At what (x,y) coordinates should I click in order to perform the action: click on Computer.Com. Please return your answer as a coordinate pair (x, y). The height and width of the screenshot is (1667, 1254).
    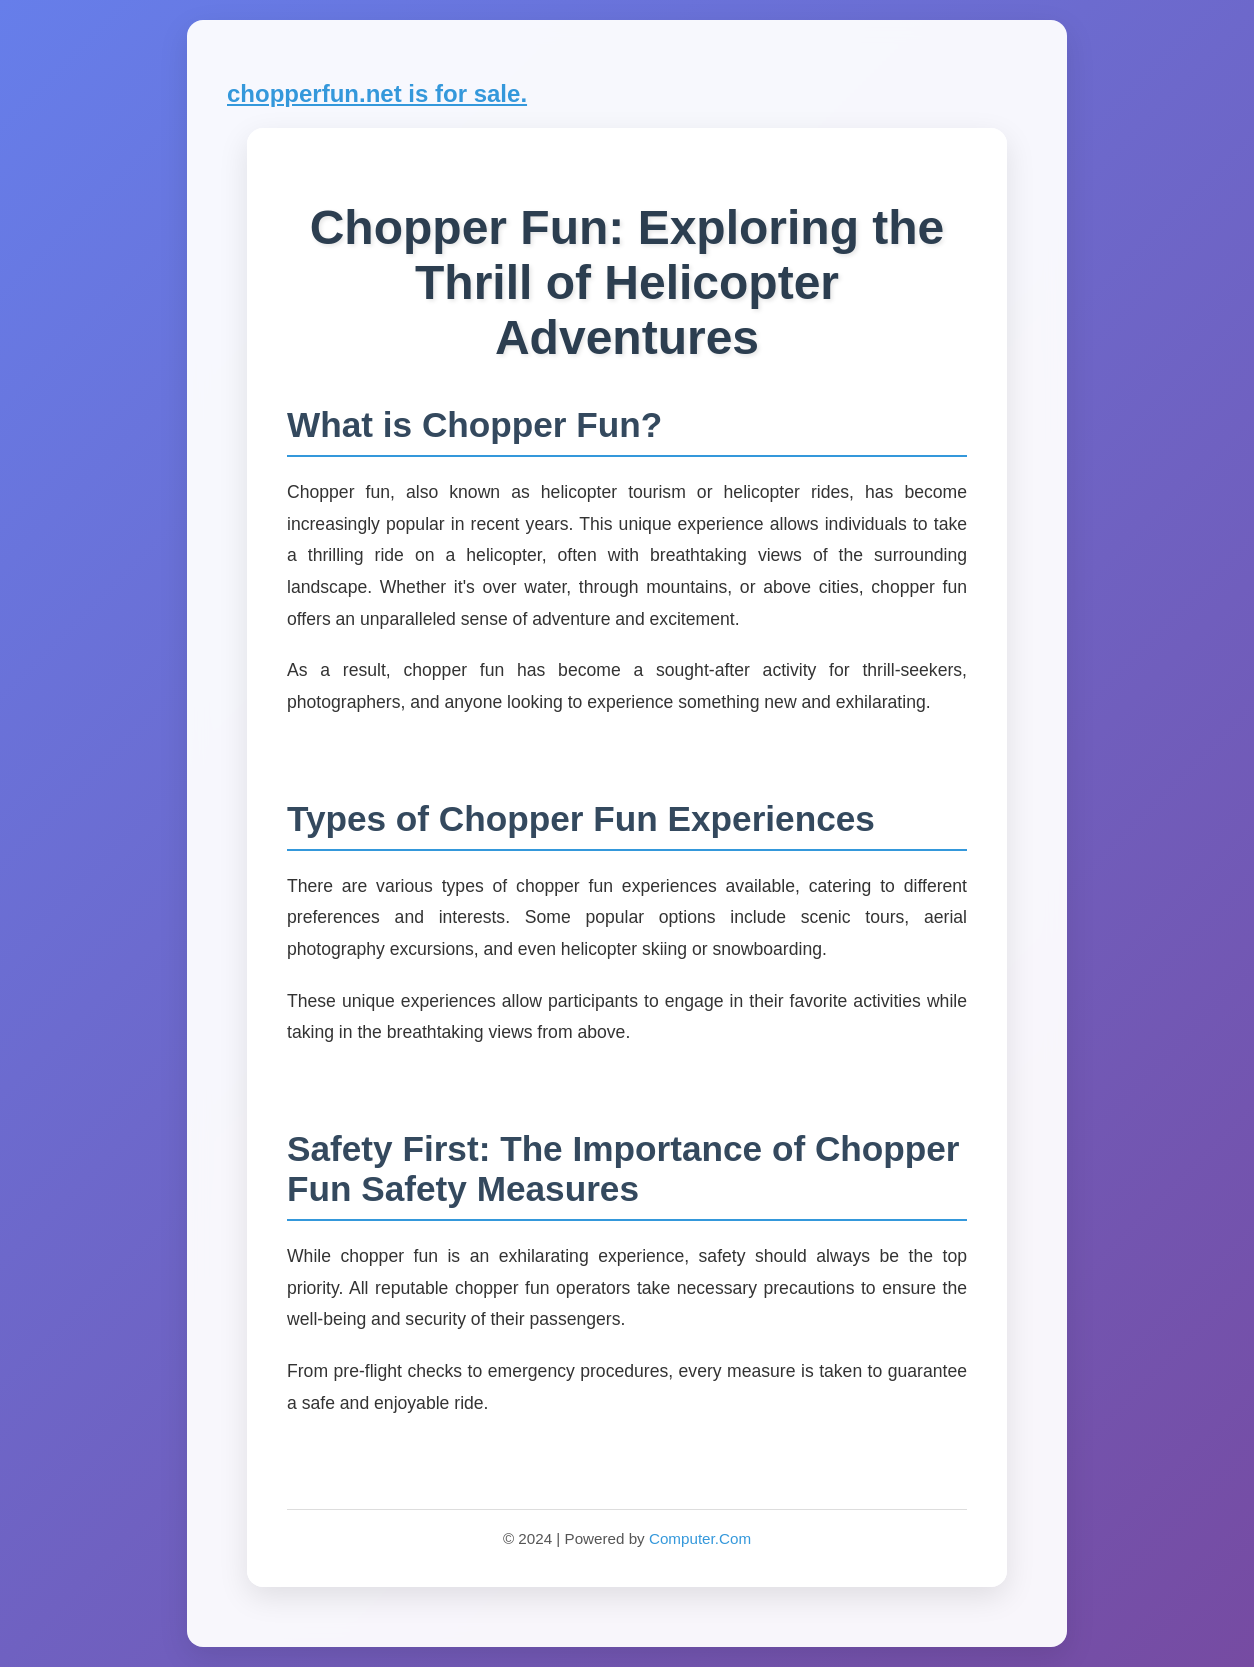
    Looking at the image, I should click on (700, 1538).